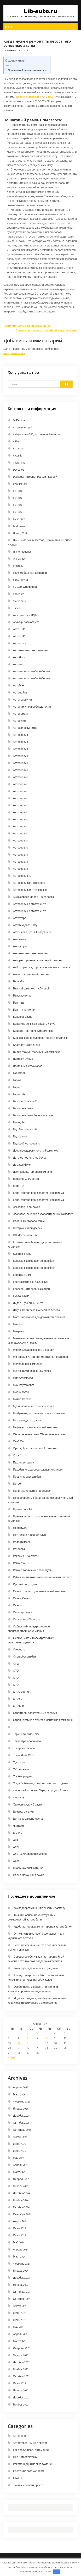 The image size is (81, 2576). What do you see at coordinates (19, 2235) in the screenshot?
I see `Июнь 2024` at bounding box center [19, 2235].